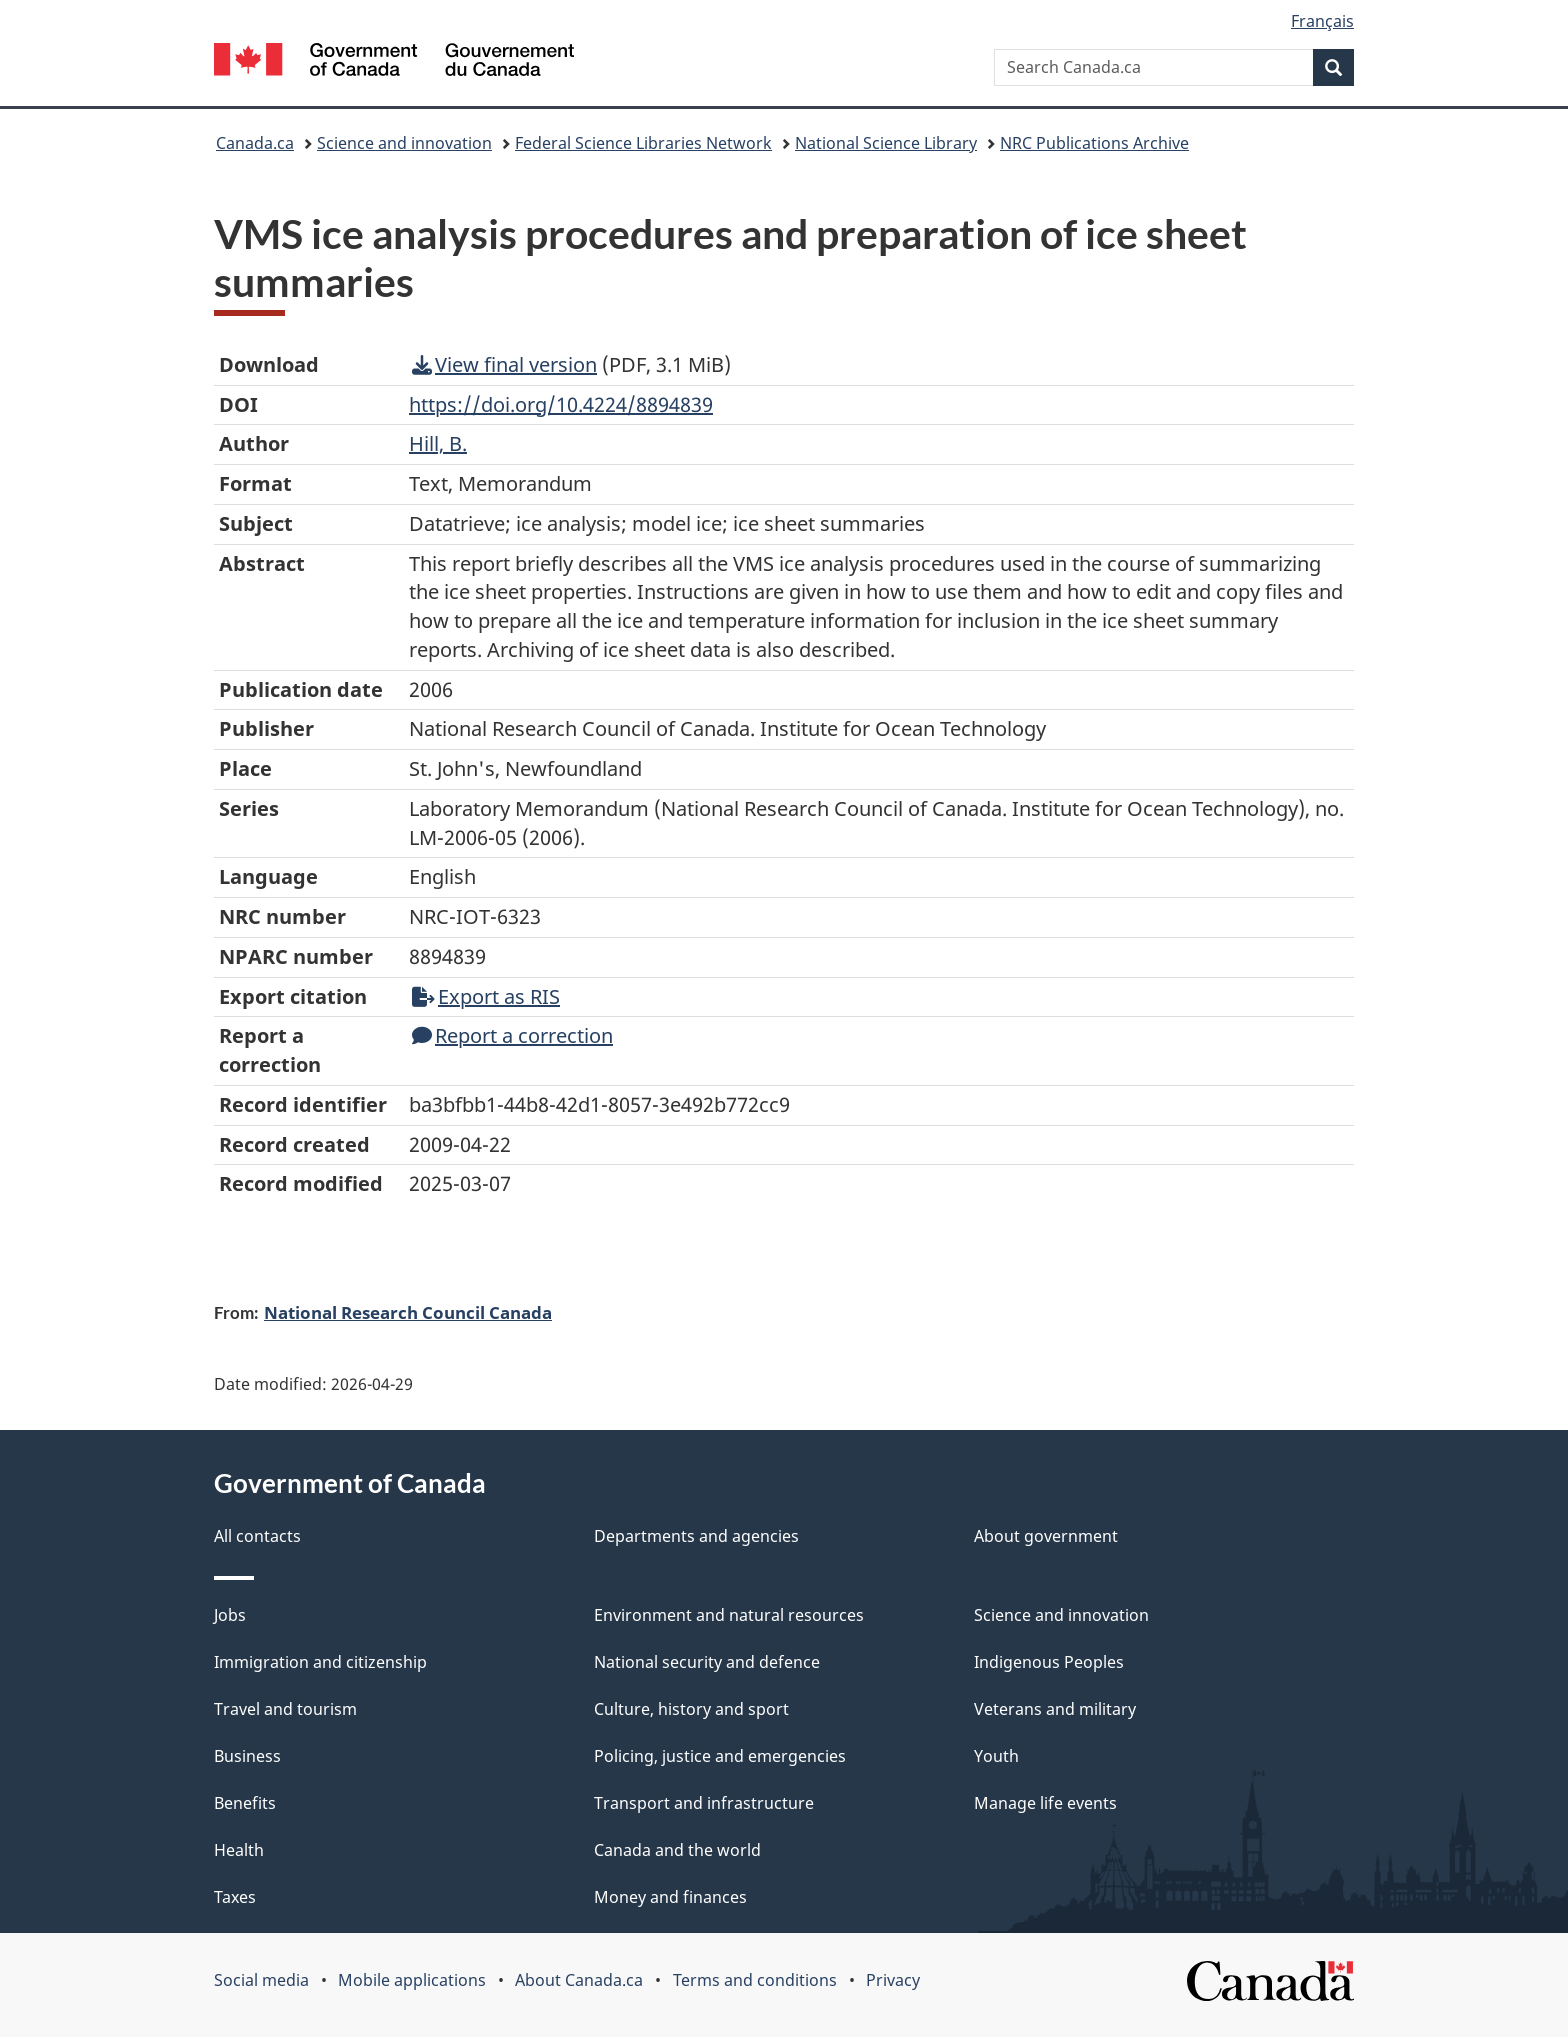  What do you see at coordinates (247, 1756) in the screenshot?
I see `Business` at bounding box center [247, 1756].